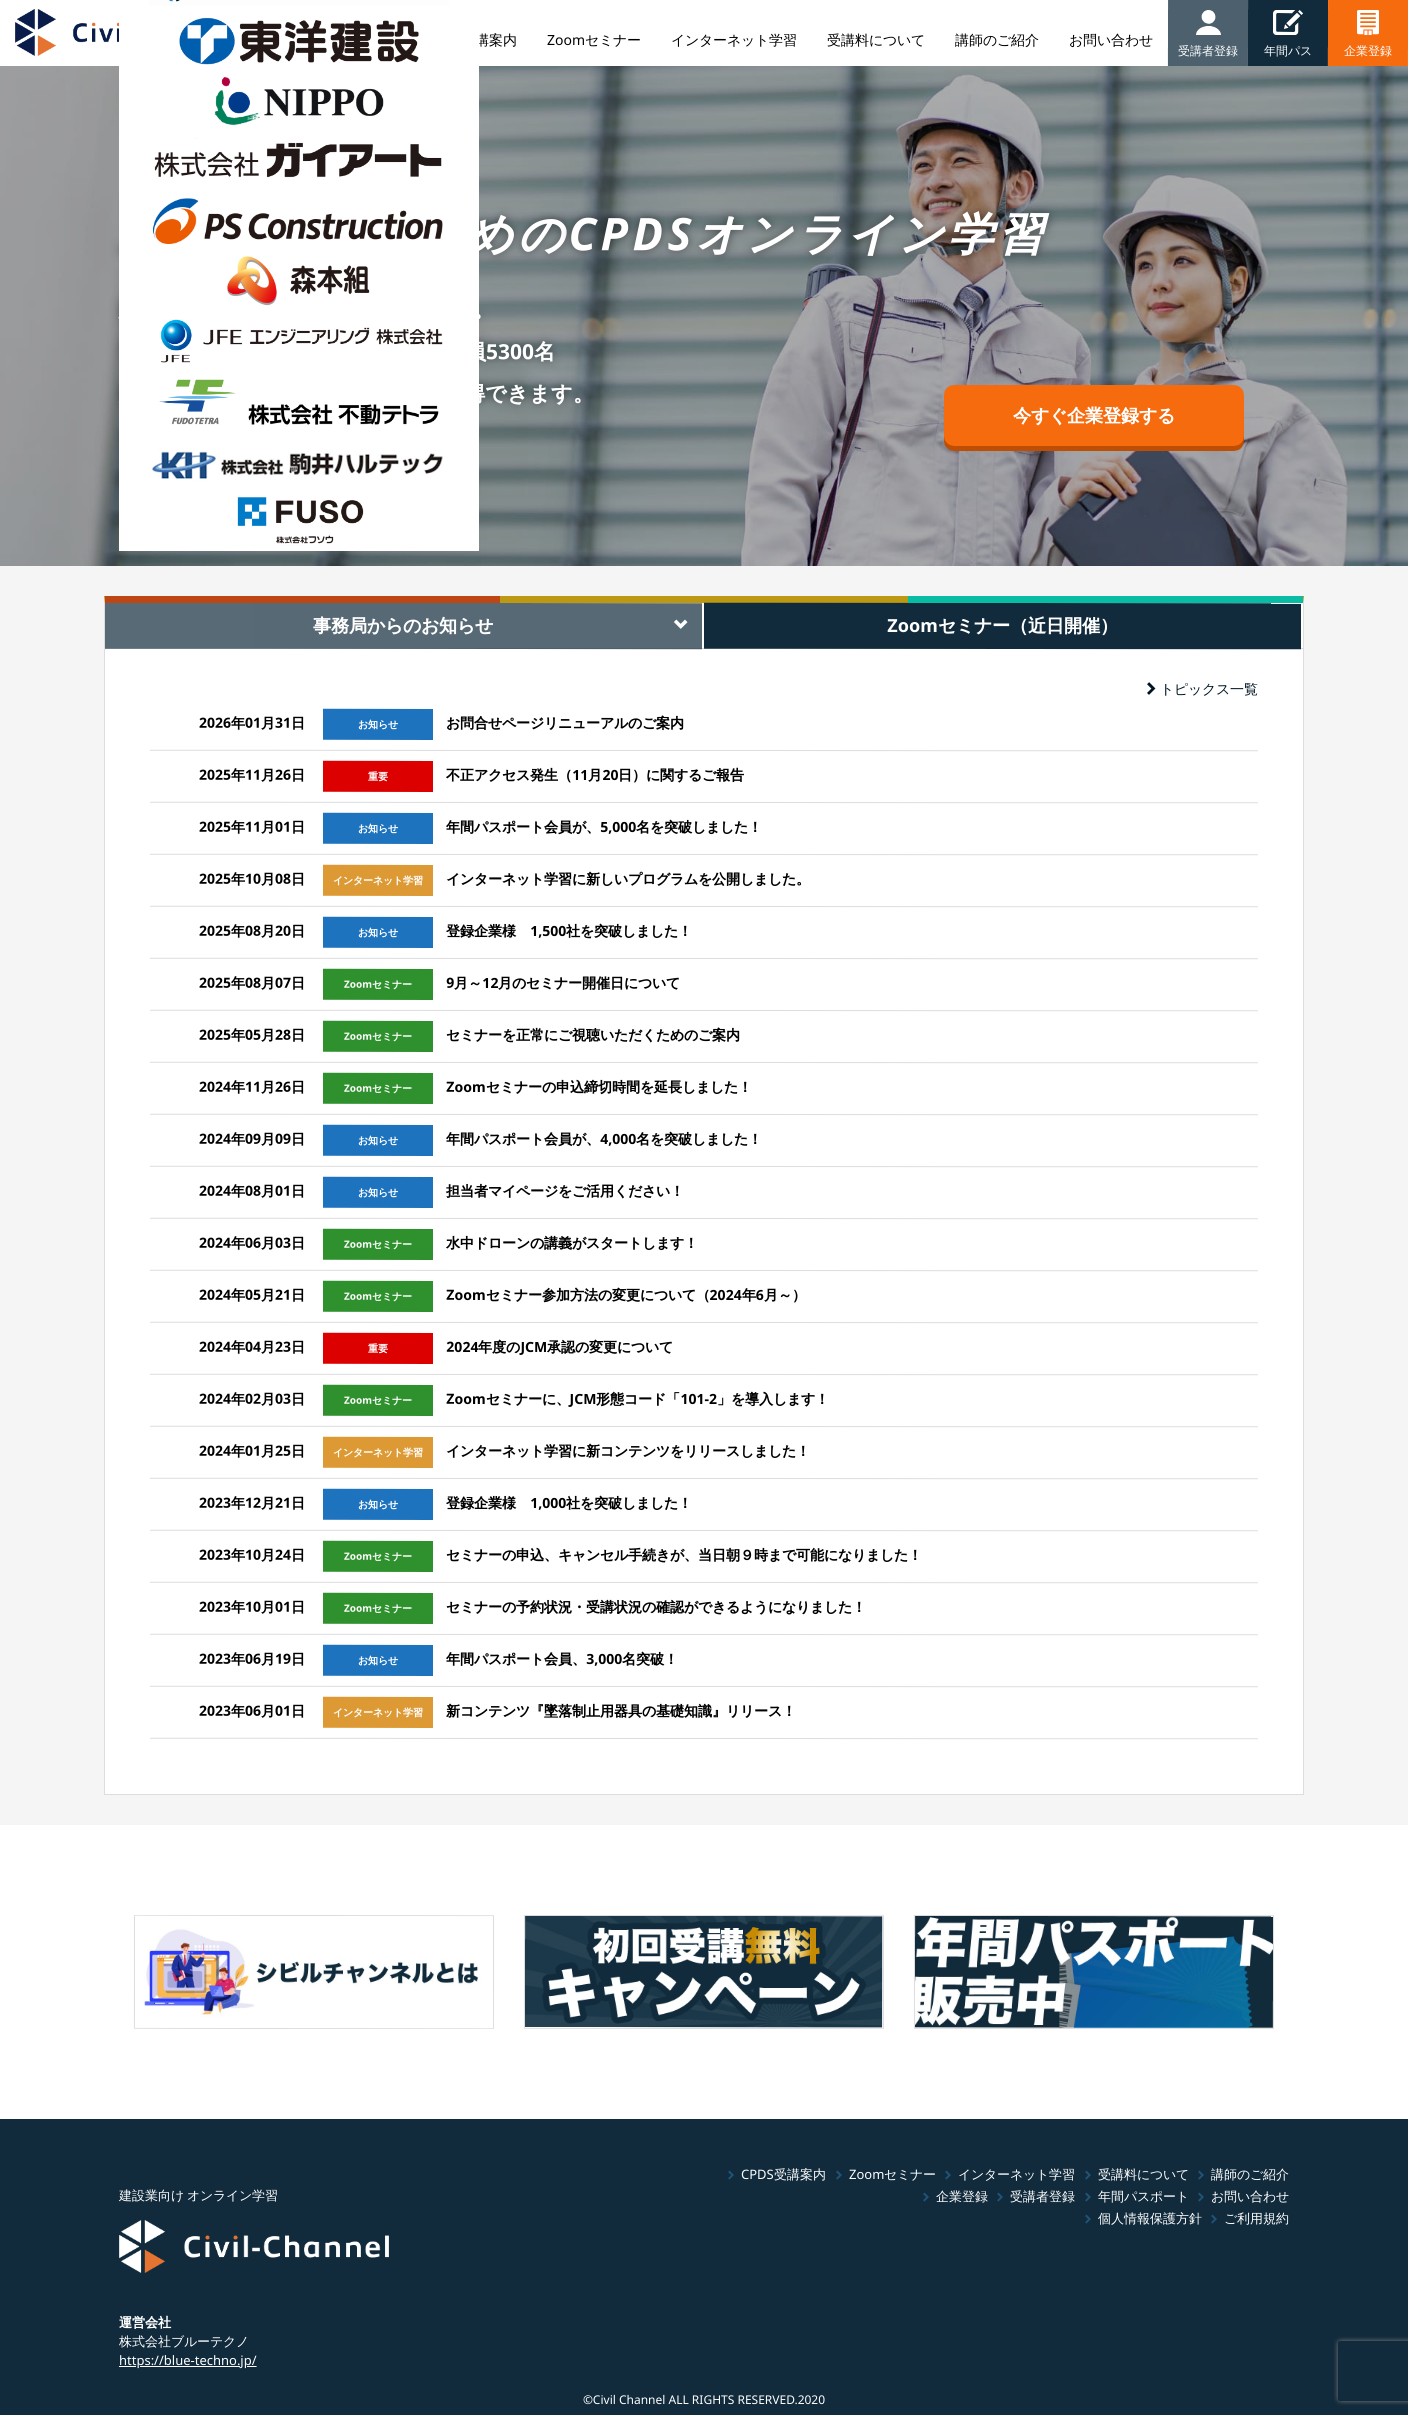 This screenshot has height=2415, width=1408. Describe the element at coordinates (1143, 2196) in the screenshot. I see `年間パスポート` at that location.